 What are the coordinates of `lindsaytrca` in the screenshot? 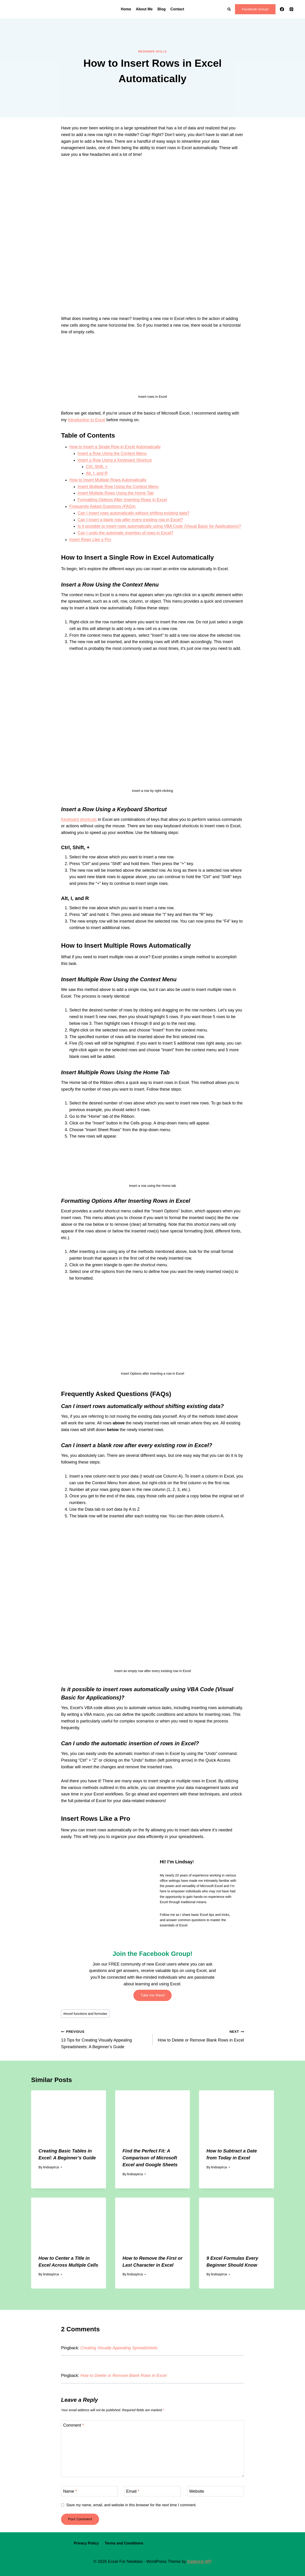 It's located at (51, 2167).